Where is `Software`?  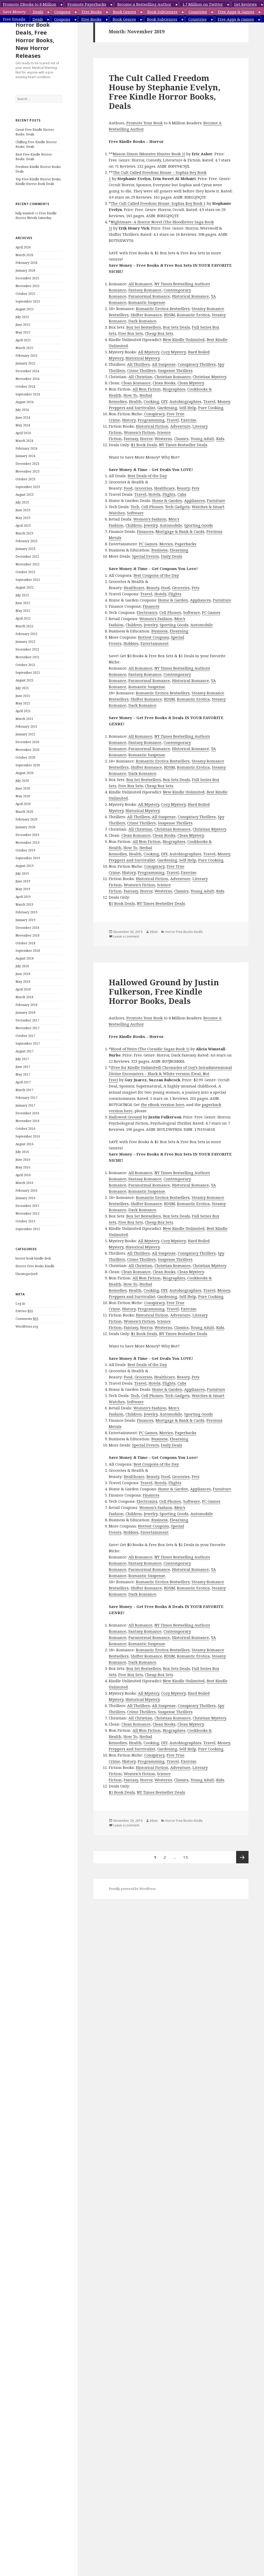 Software is located at coordinates (135, 512).